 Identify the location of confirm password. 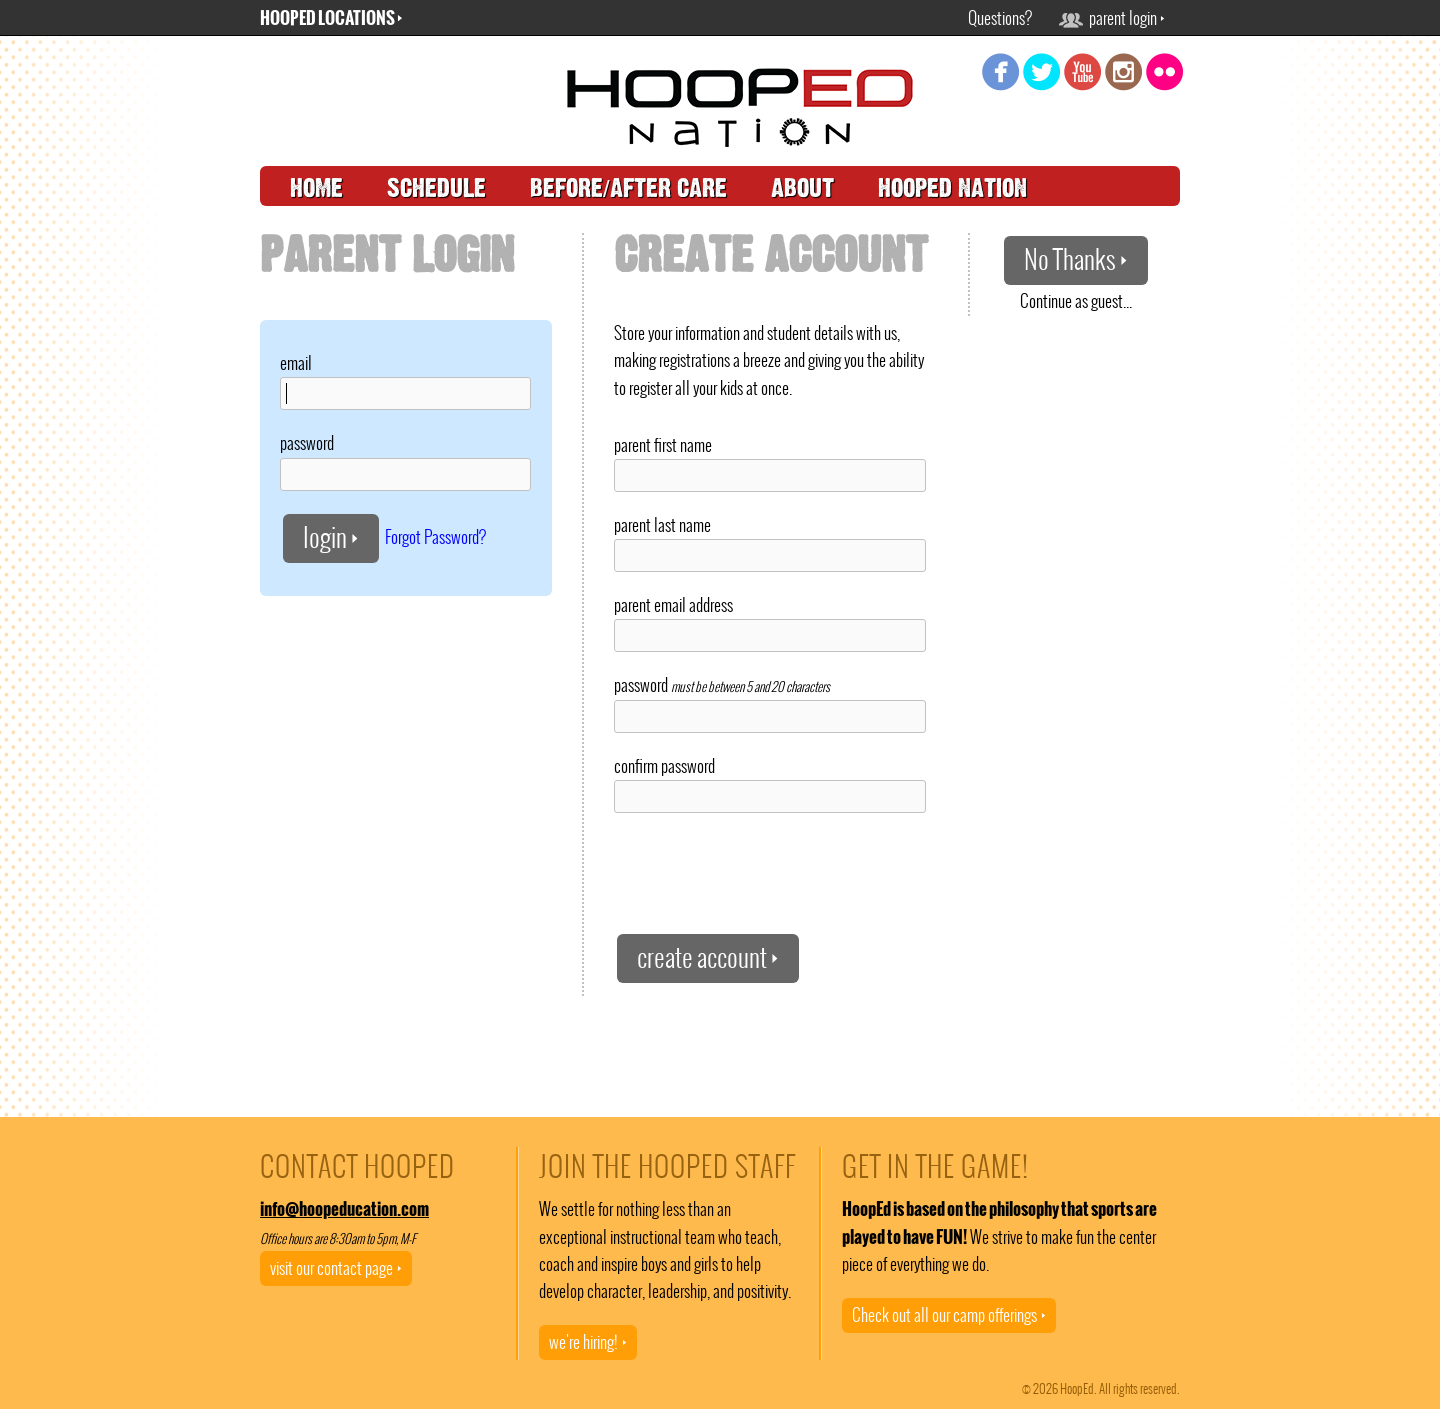
(664, 766).